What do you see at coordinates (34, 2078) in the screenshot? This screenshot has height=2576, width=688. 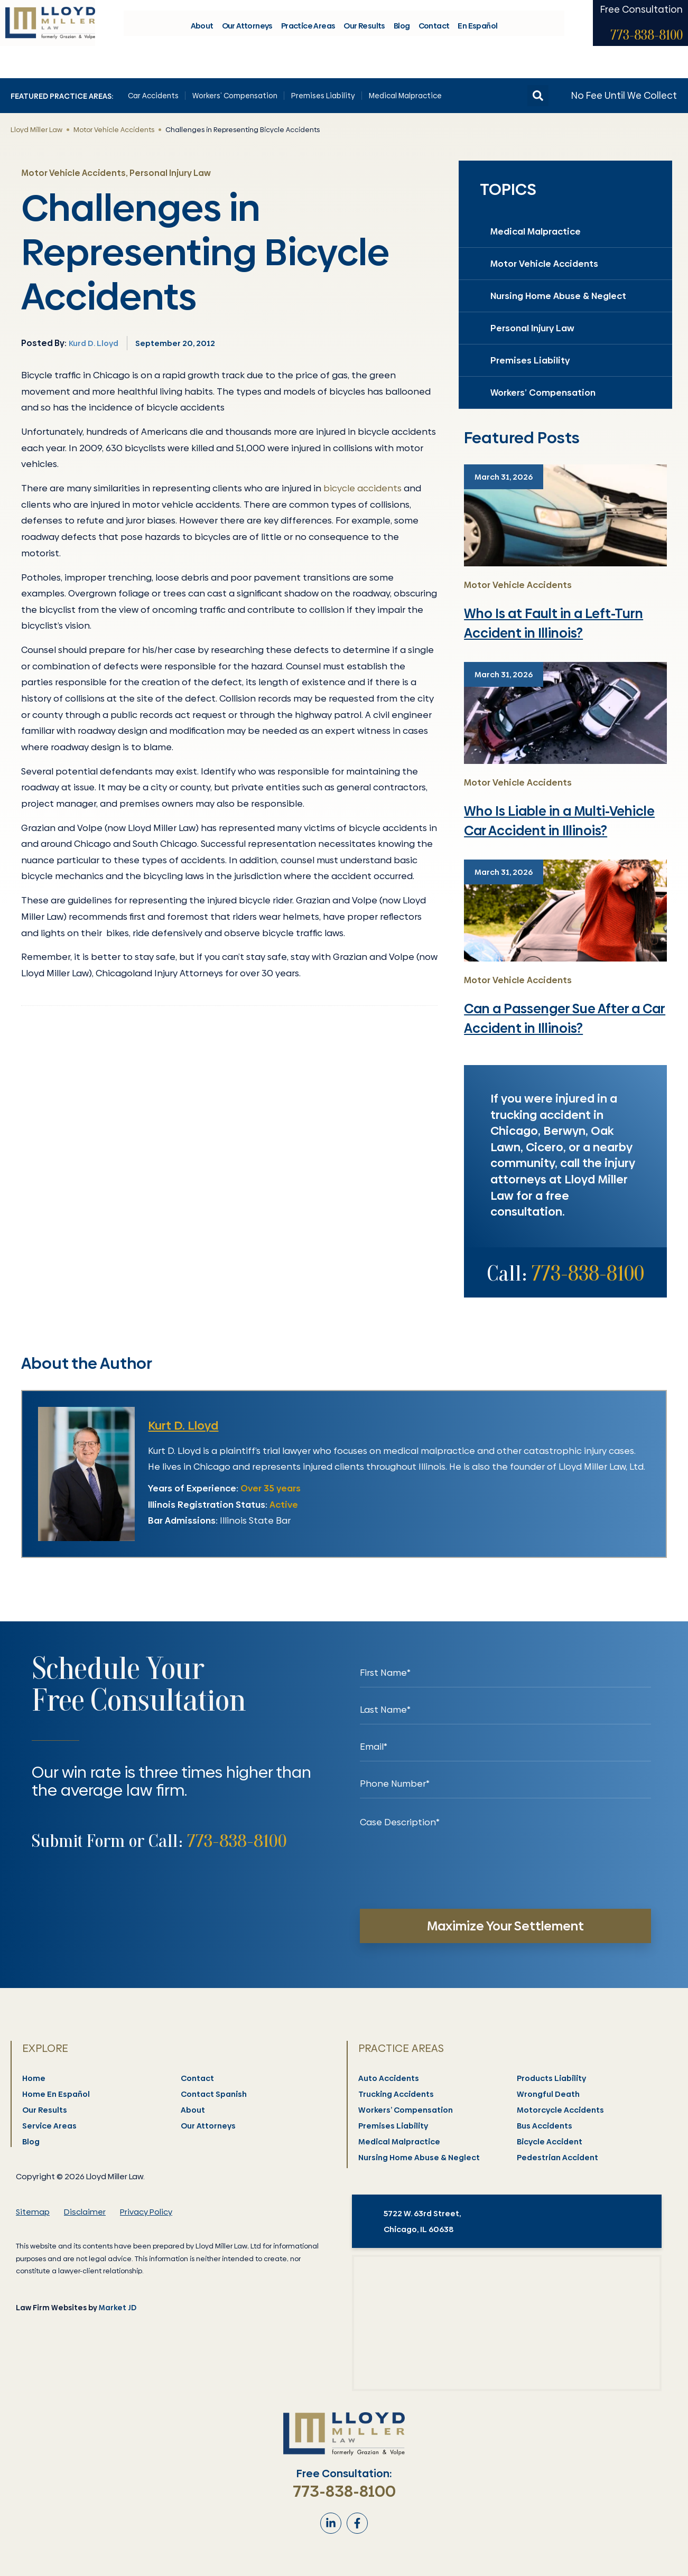 I see `Home` at bounding box center [34, 2078].